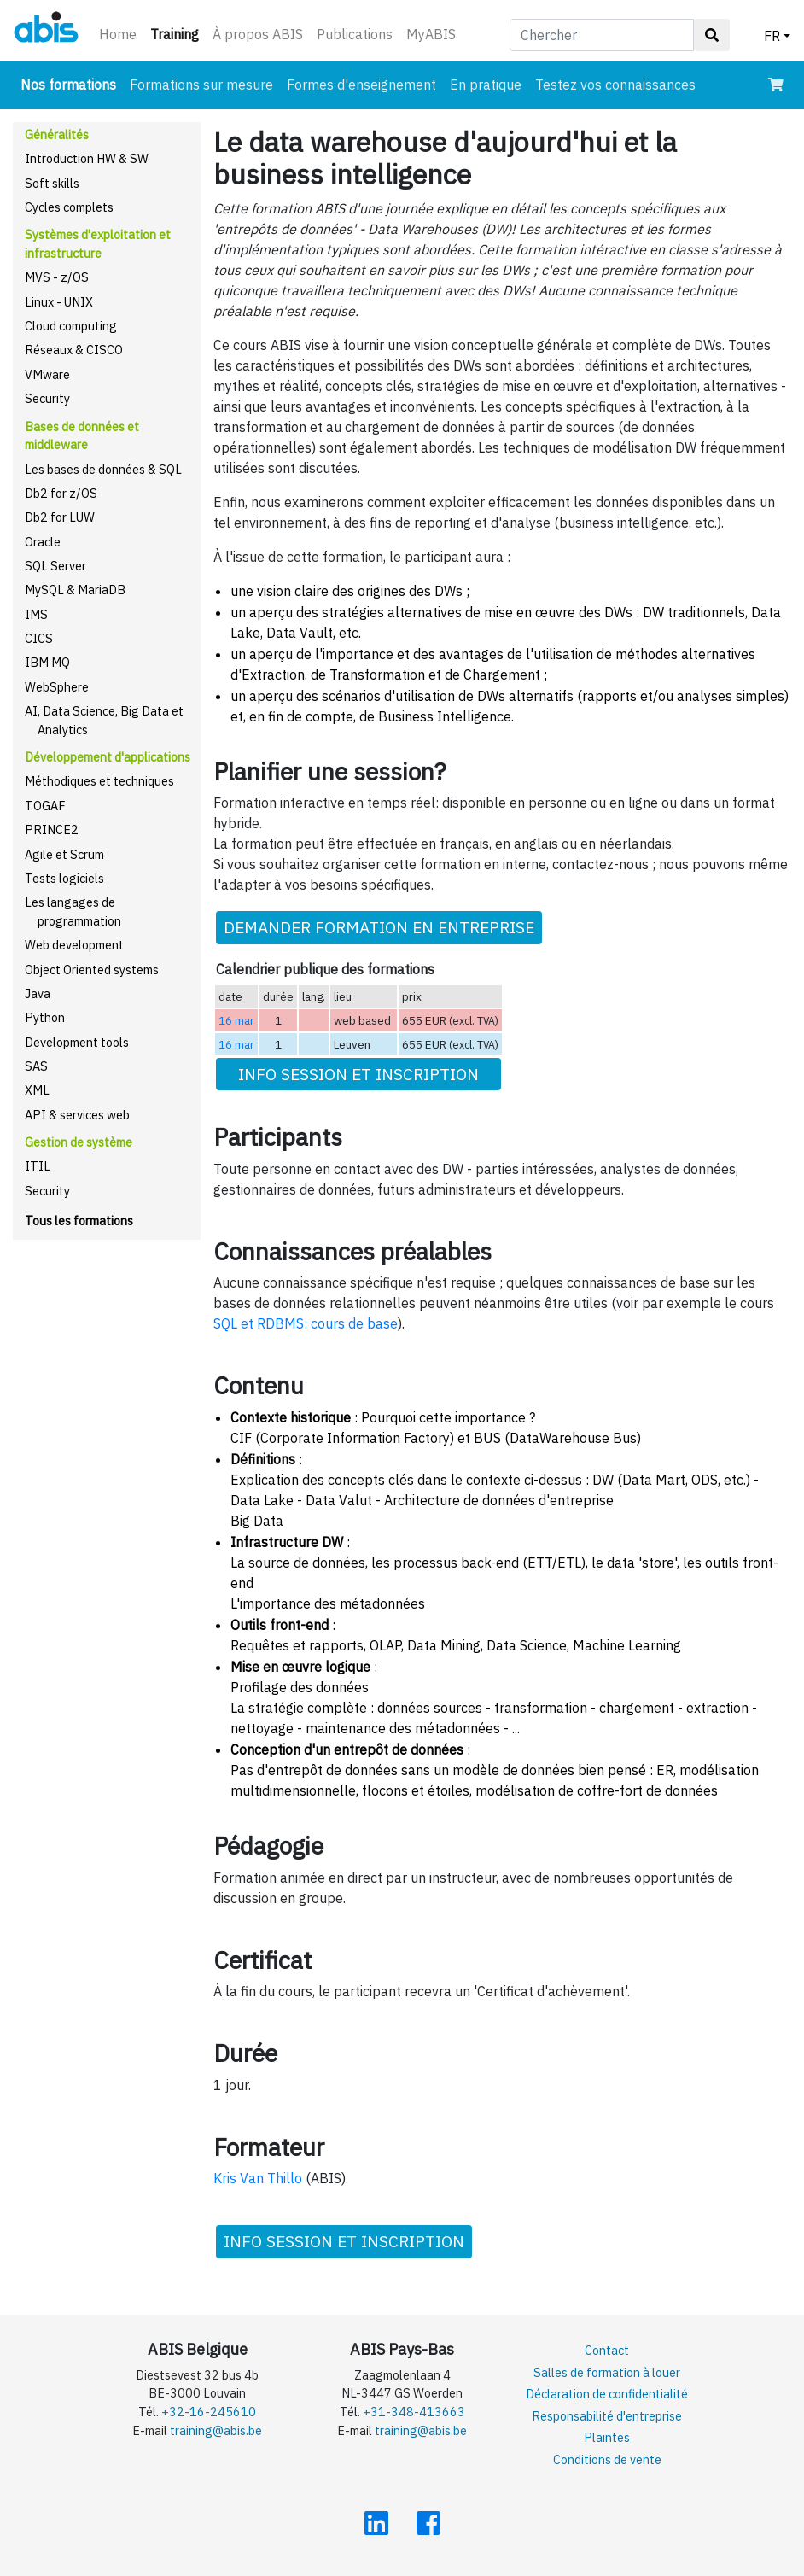 The height and width of the screenshot is (2576, 804). Describe the element at coordinates (64, 878) in the screenshot. I see `Tests logiciels` at that location.